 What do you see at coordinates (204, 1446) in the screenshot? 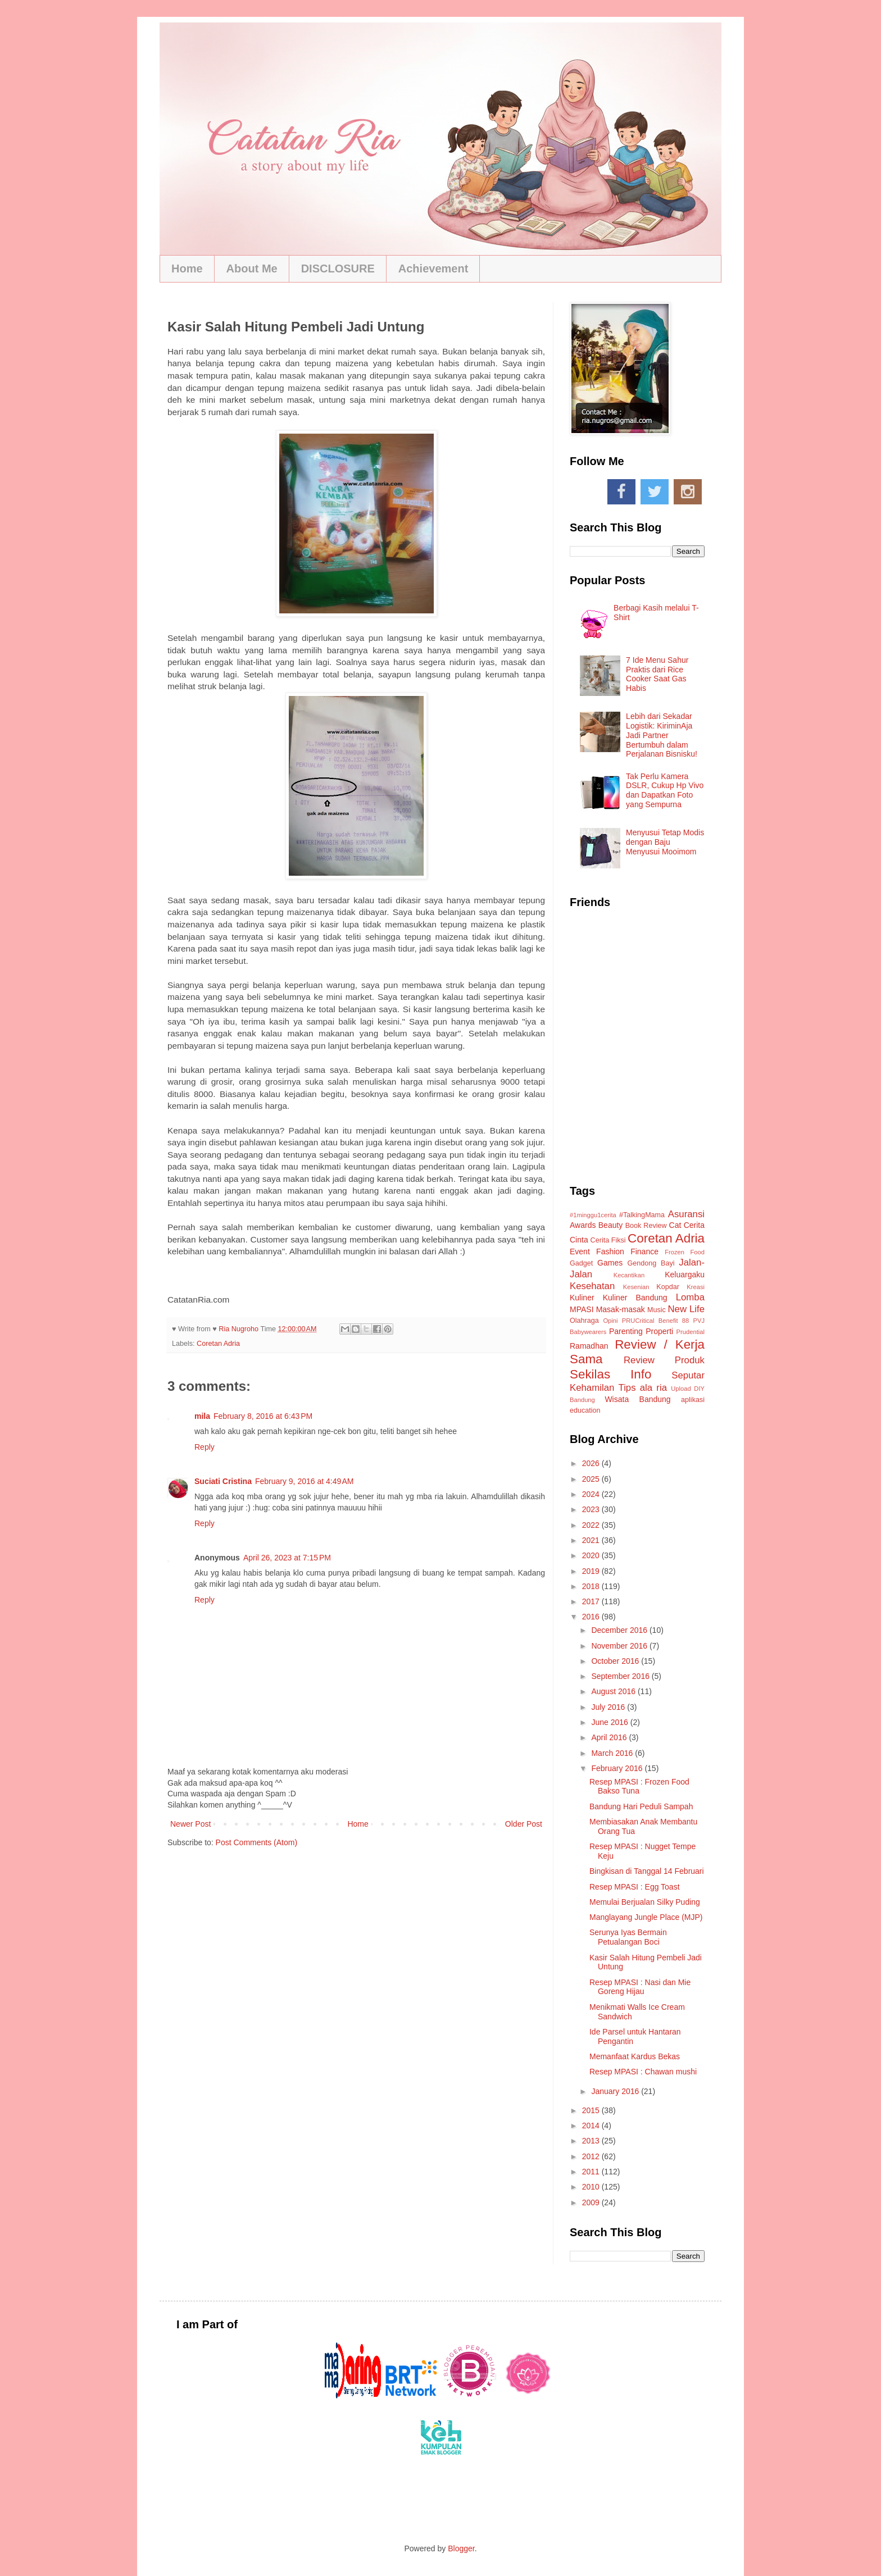
I see `Reply` at bounding box center [204, 1446].